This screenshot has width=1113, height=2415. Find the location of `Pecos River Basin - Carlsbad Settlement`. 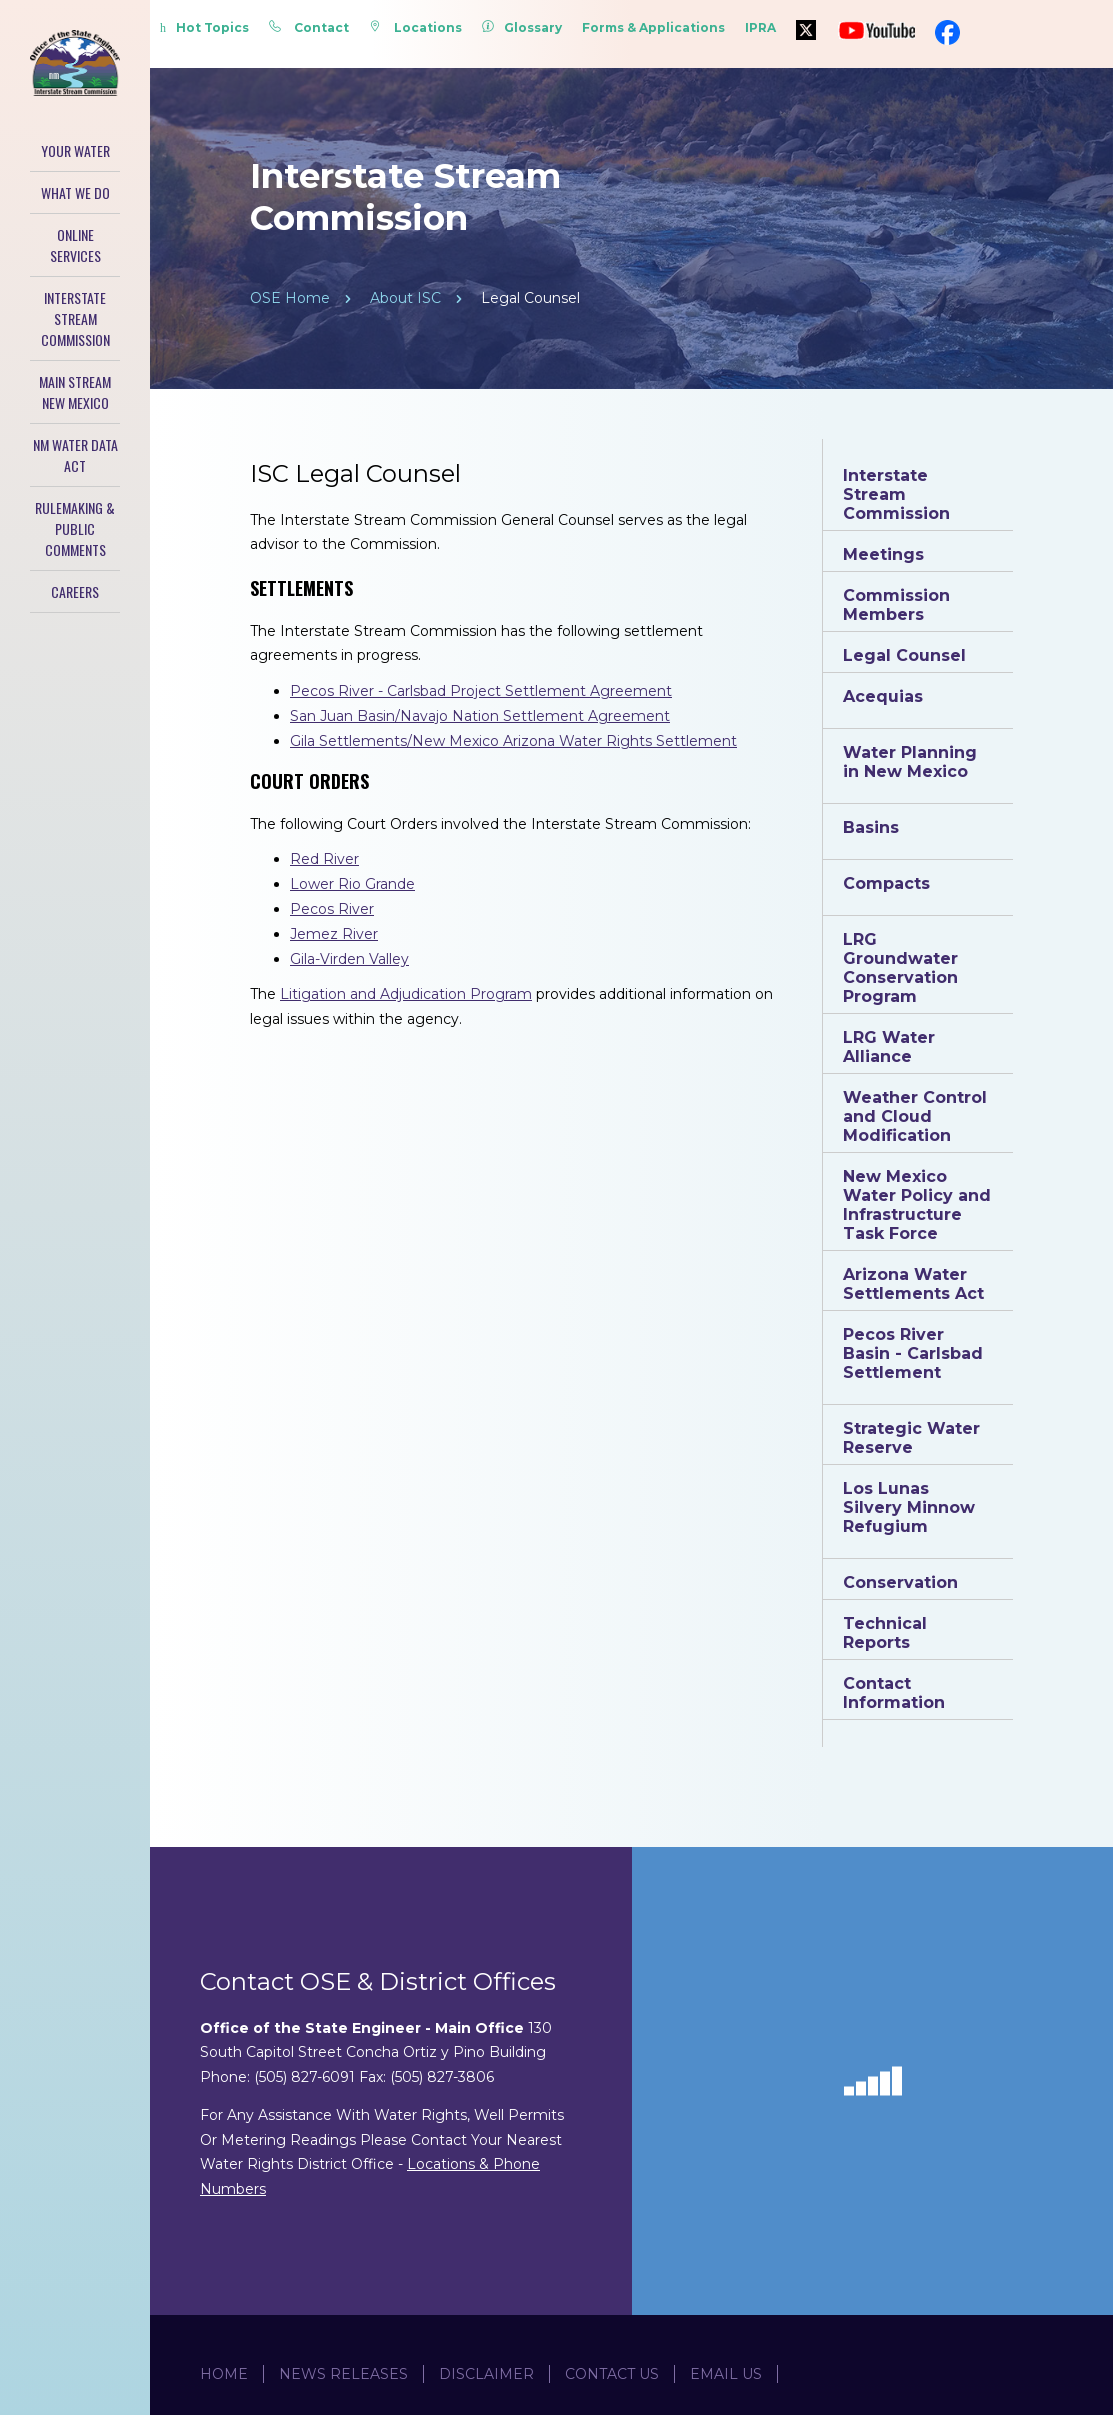

Pecos River Basin - Carlsbad Settlement is located at coordinates (913, 1353).